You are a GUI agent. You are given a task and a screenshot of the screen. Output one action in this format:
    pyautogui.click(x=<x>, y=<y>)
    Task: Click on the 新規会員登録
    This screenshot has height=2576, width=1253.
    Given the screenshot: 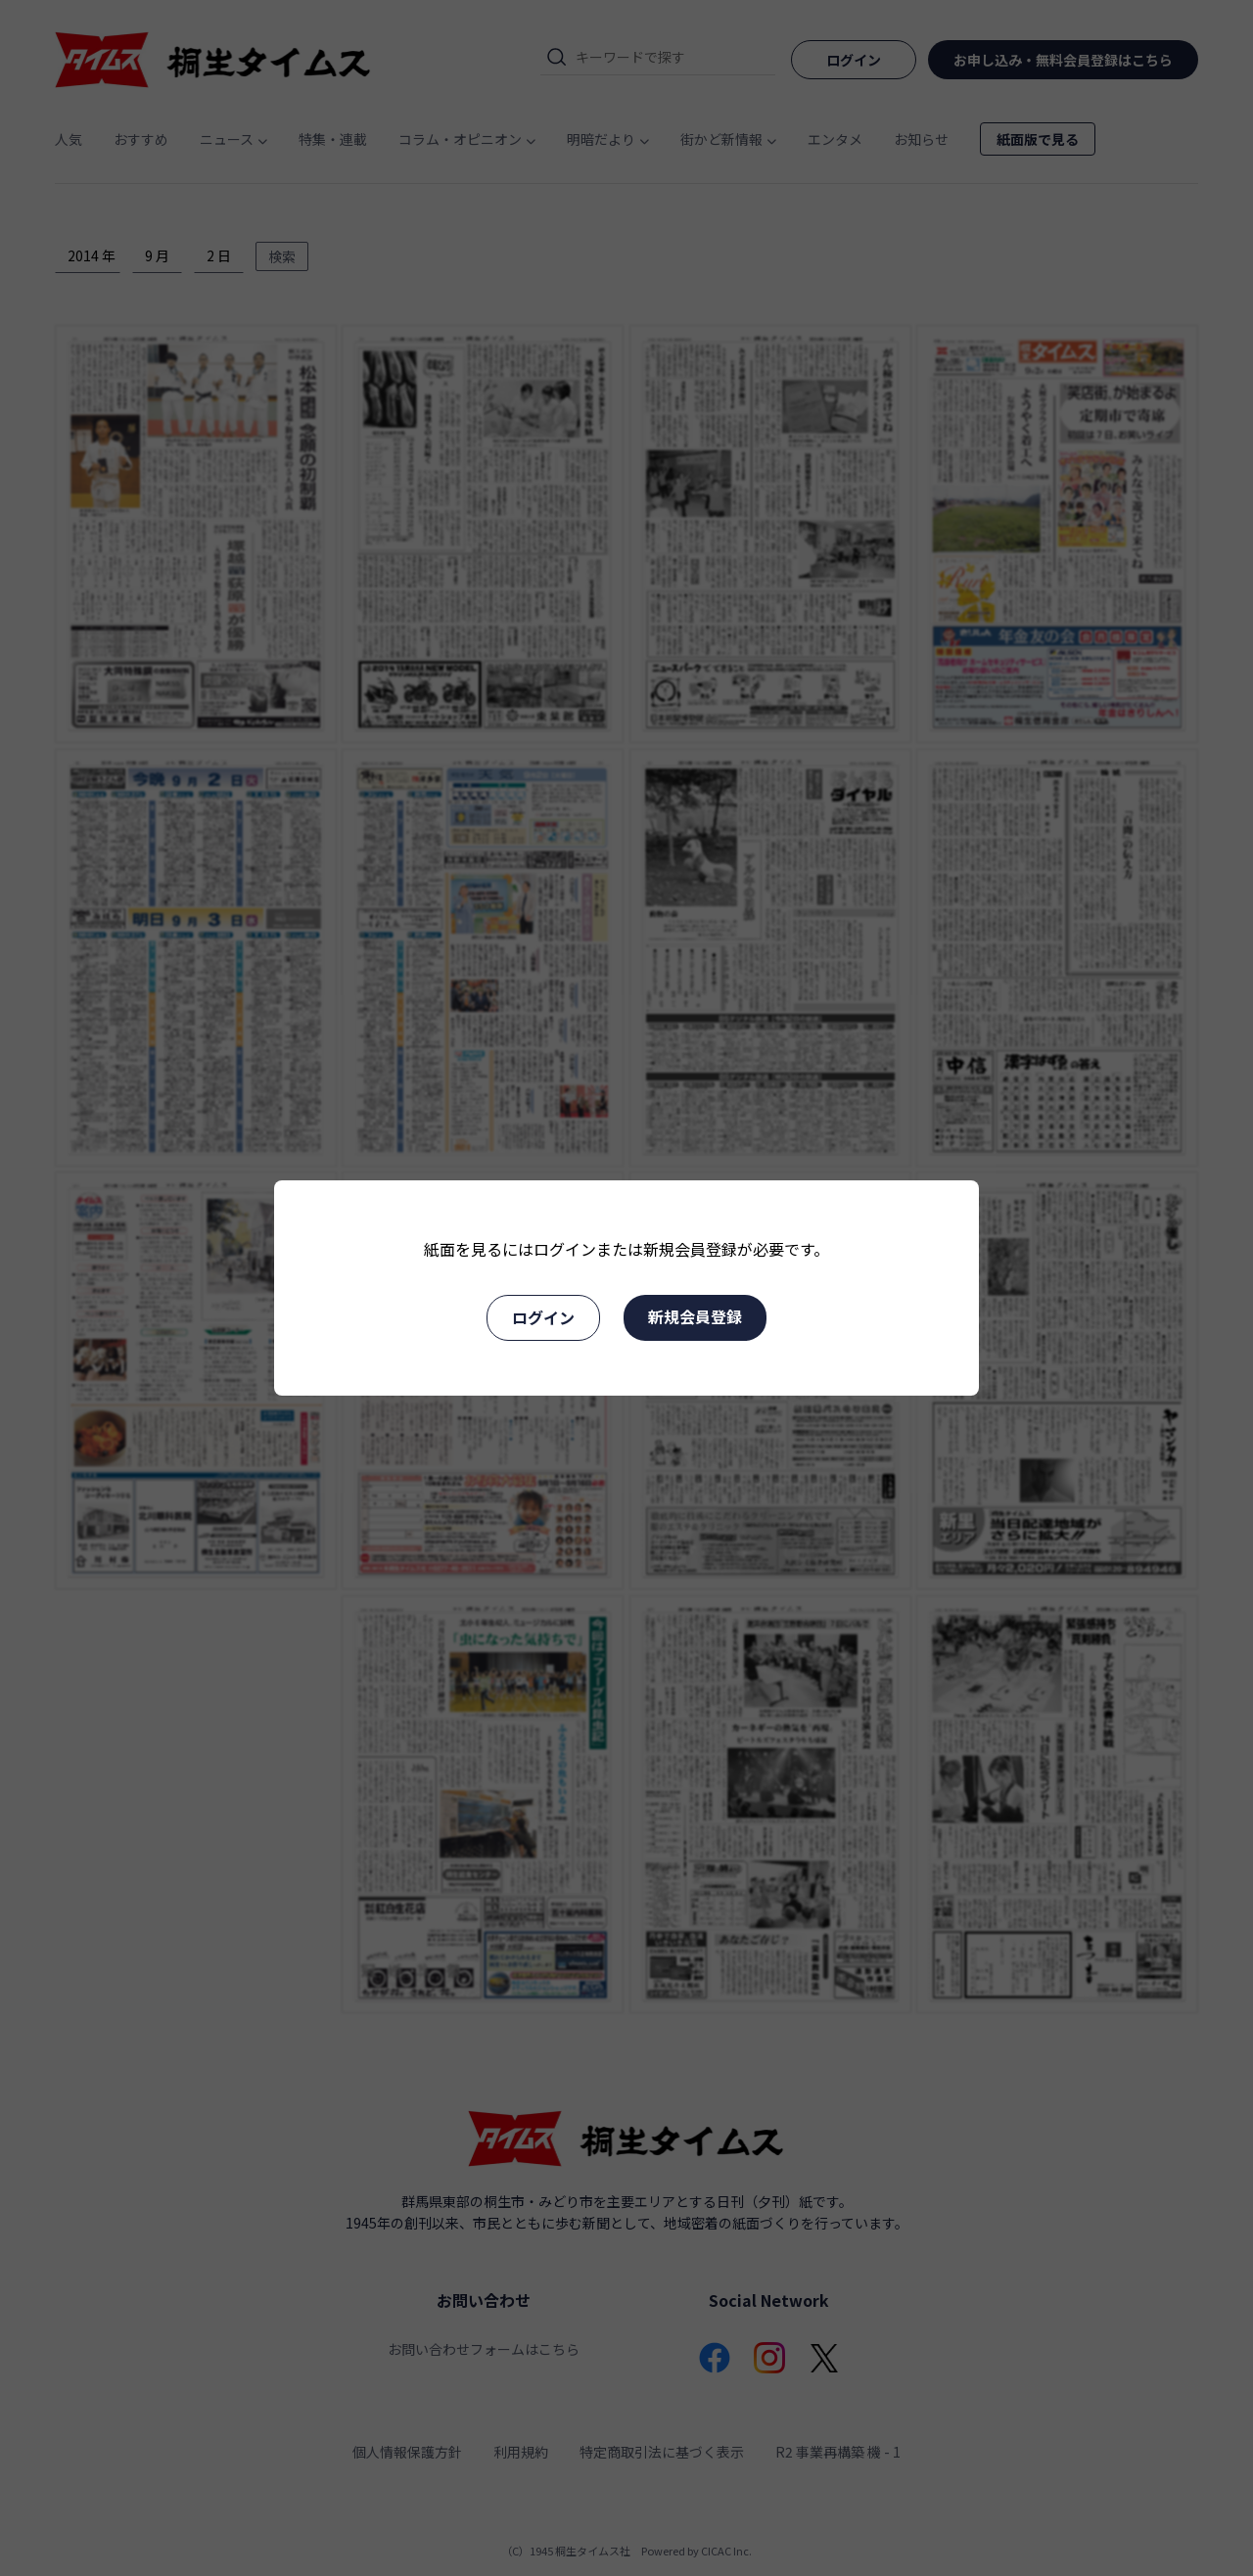 What is the action you would take?
    pyautogui.click(x=695, y=1316)
    